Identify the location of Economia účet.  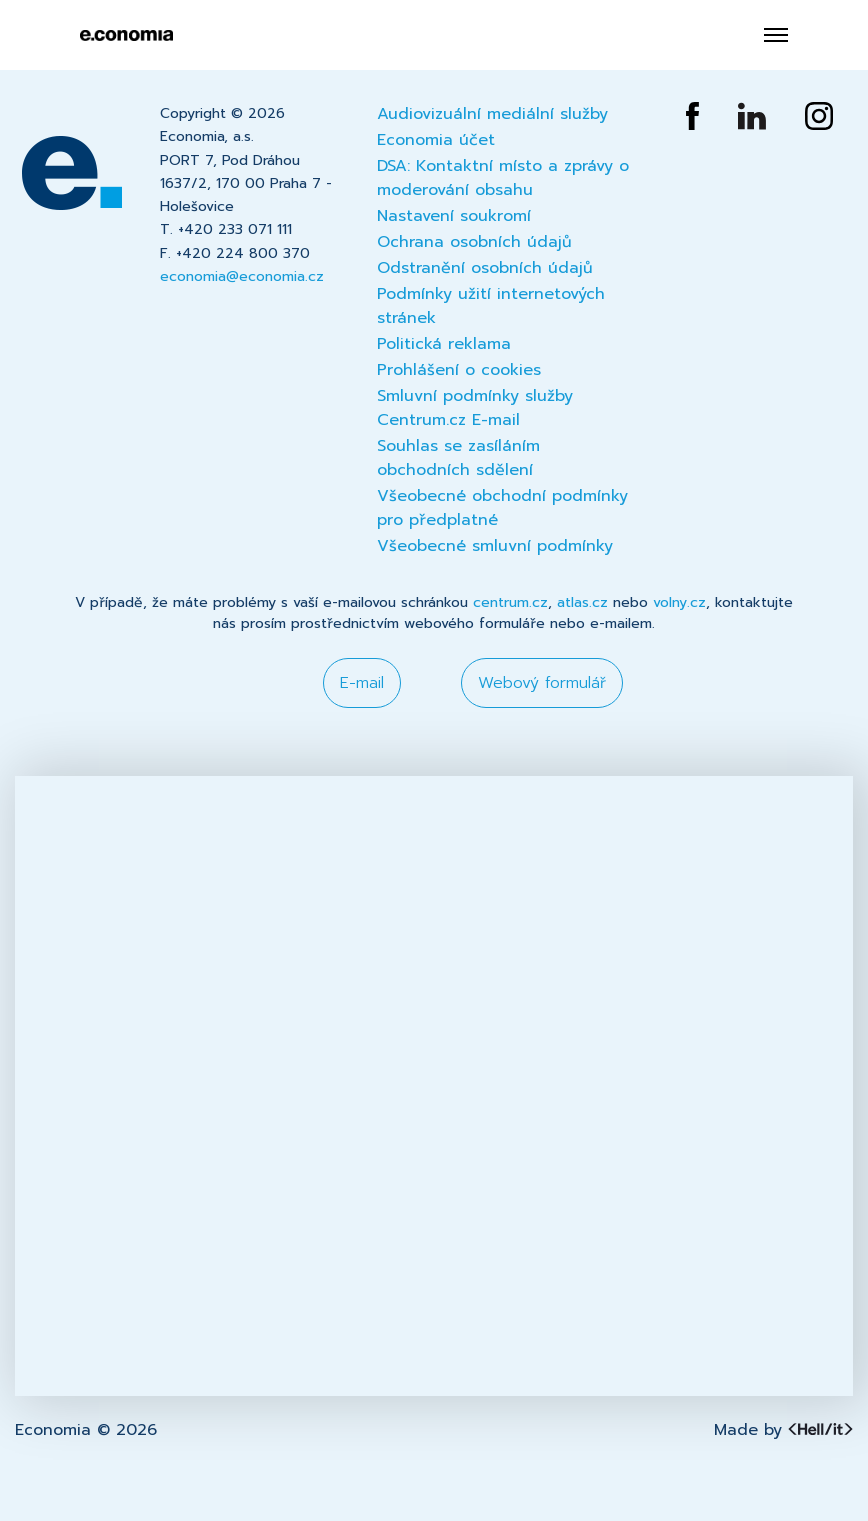
(436, 140).